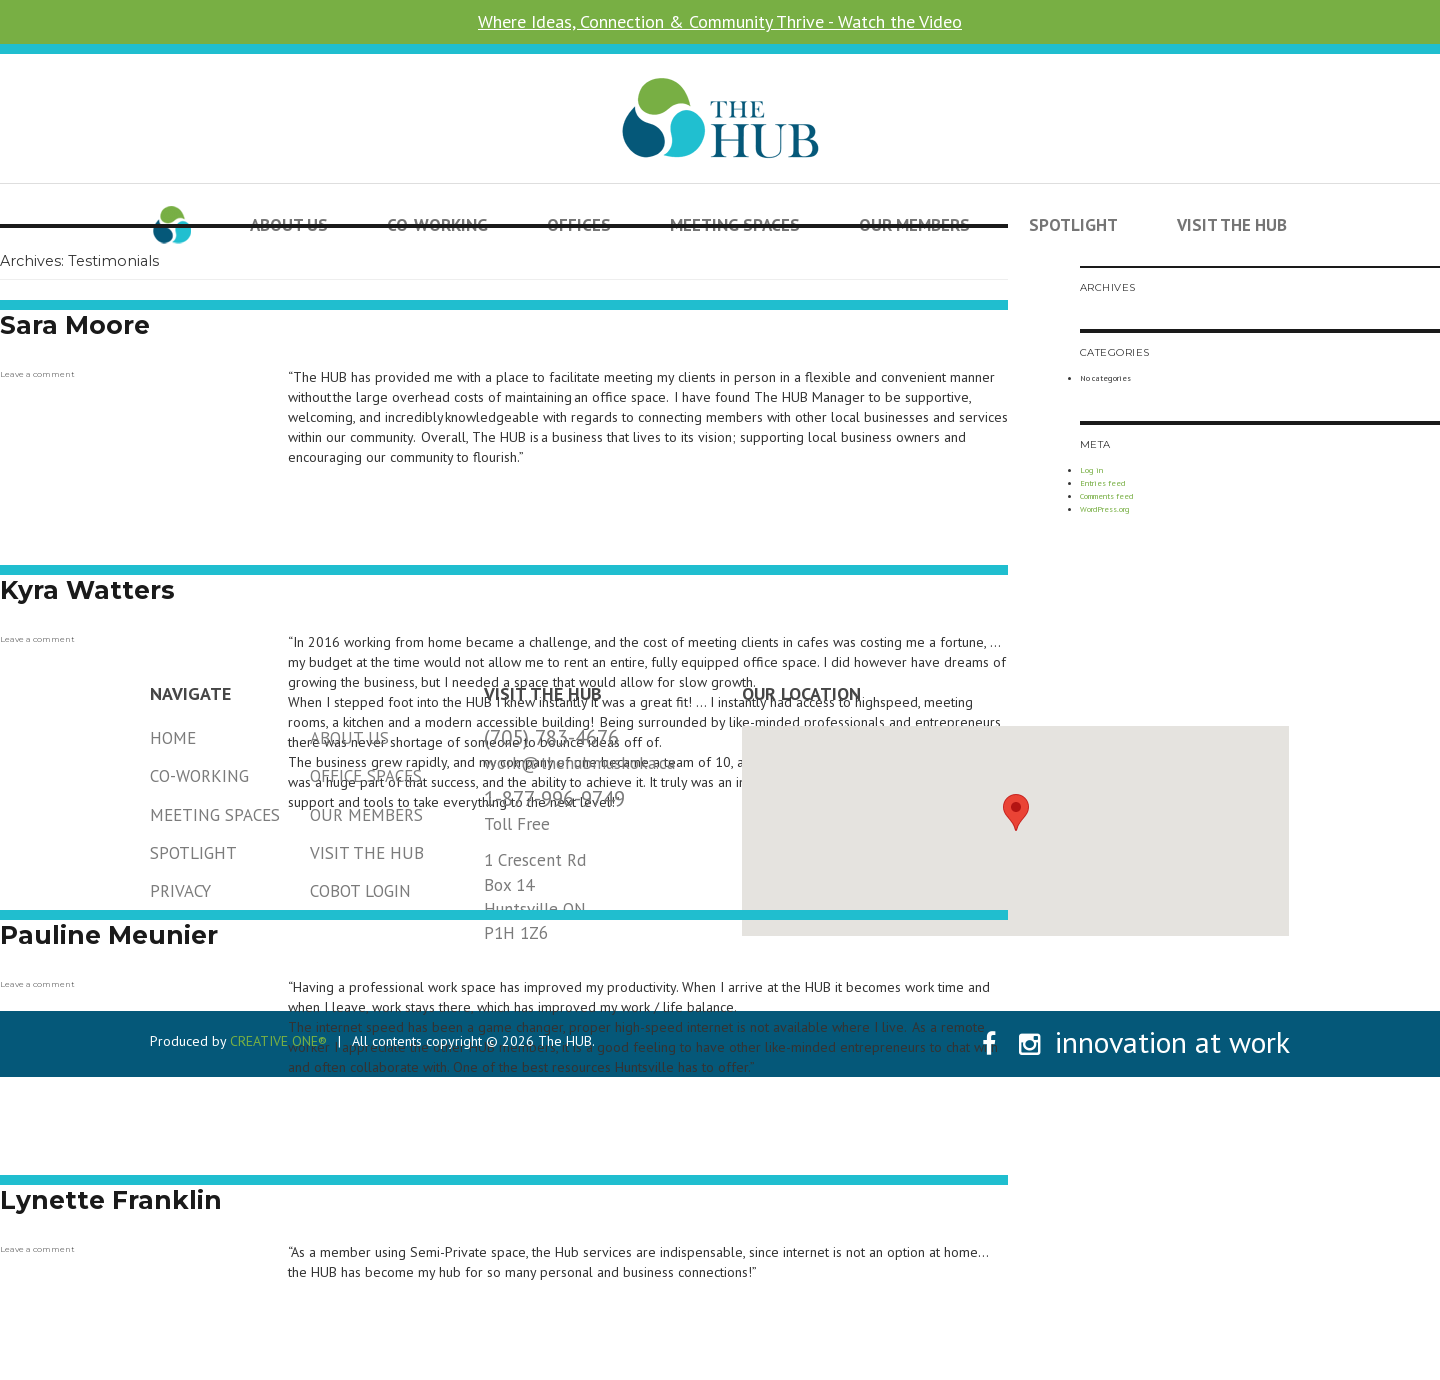 This screenshot has height=1380, width=1440. I want to click on work@thehubmuskoka.ca, so click(579, 763).